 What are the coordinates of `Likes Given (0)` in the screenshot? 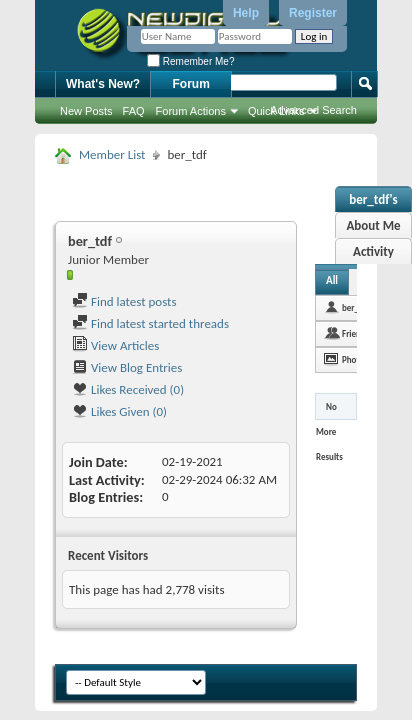 It's located at (119, 411).